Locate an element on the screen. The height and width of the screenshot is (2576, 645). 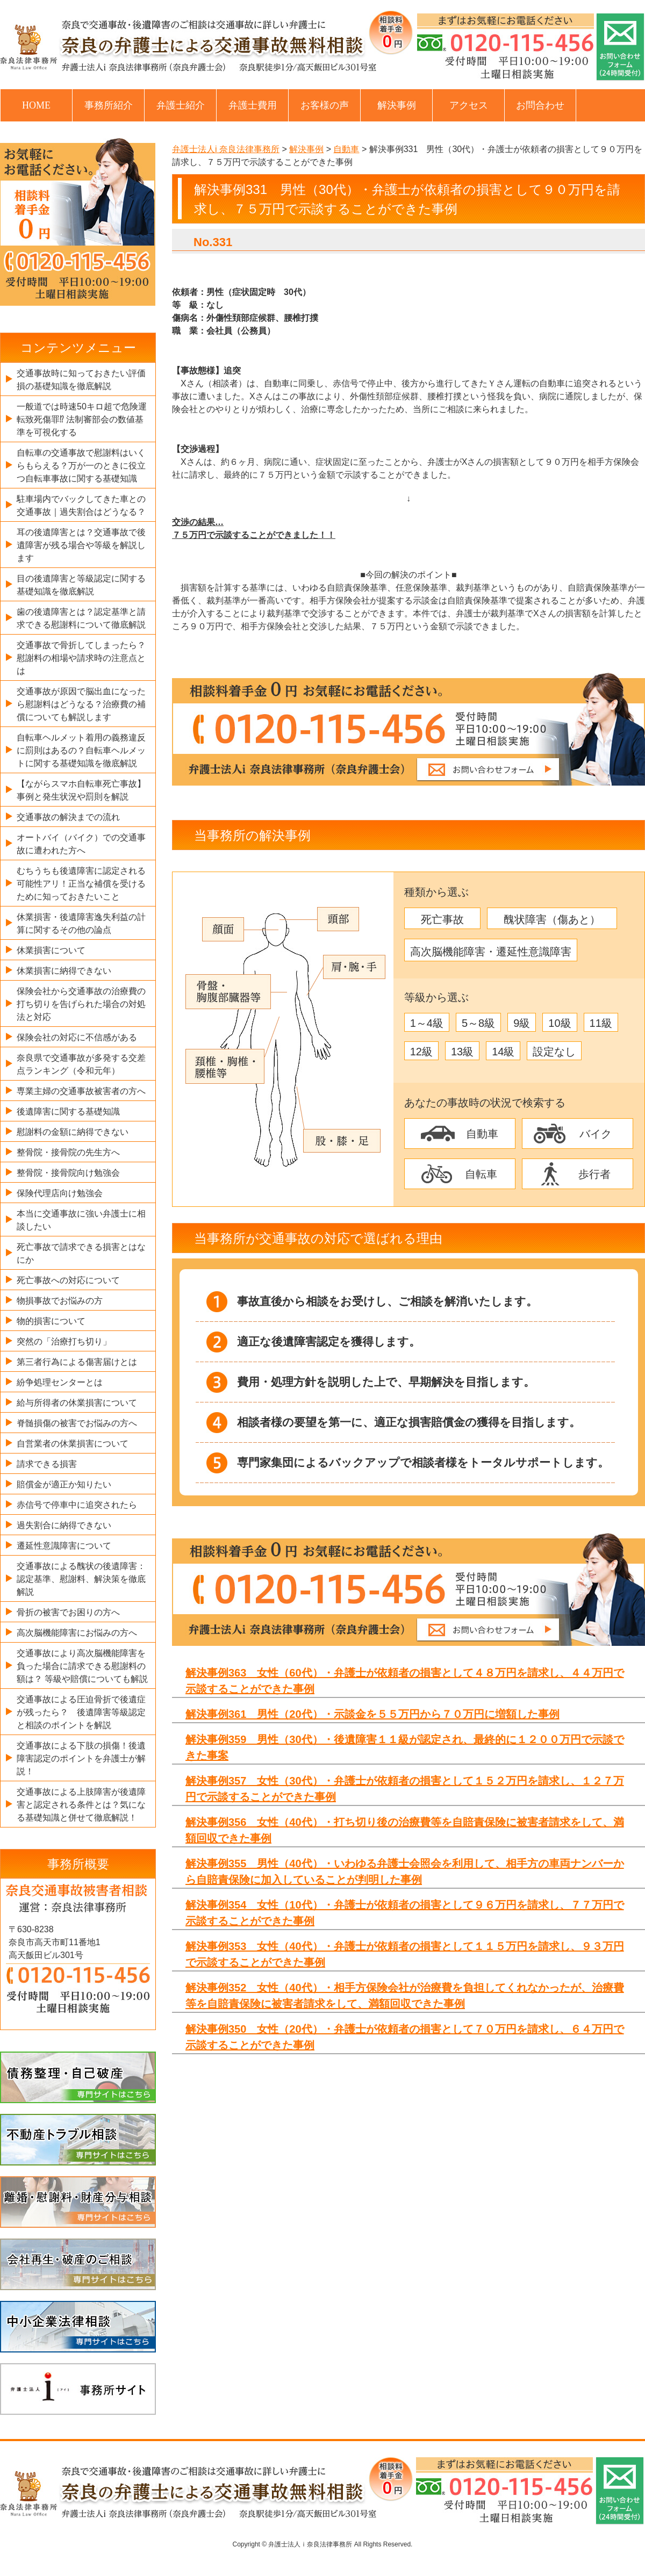
高次脳機能障害にお悩みの方へ is located at coordinates (77, 1632).